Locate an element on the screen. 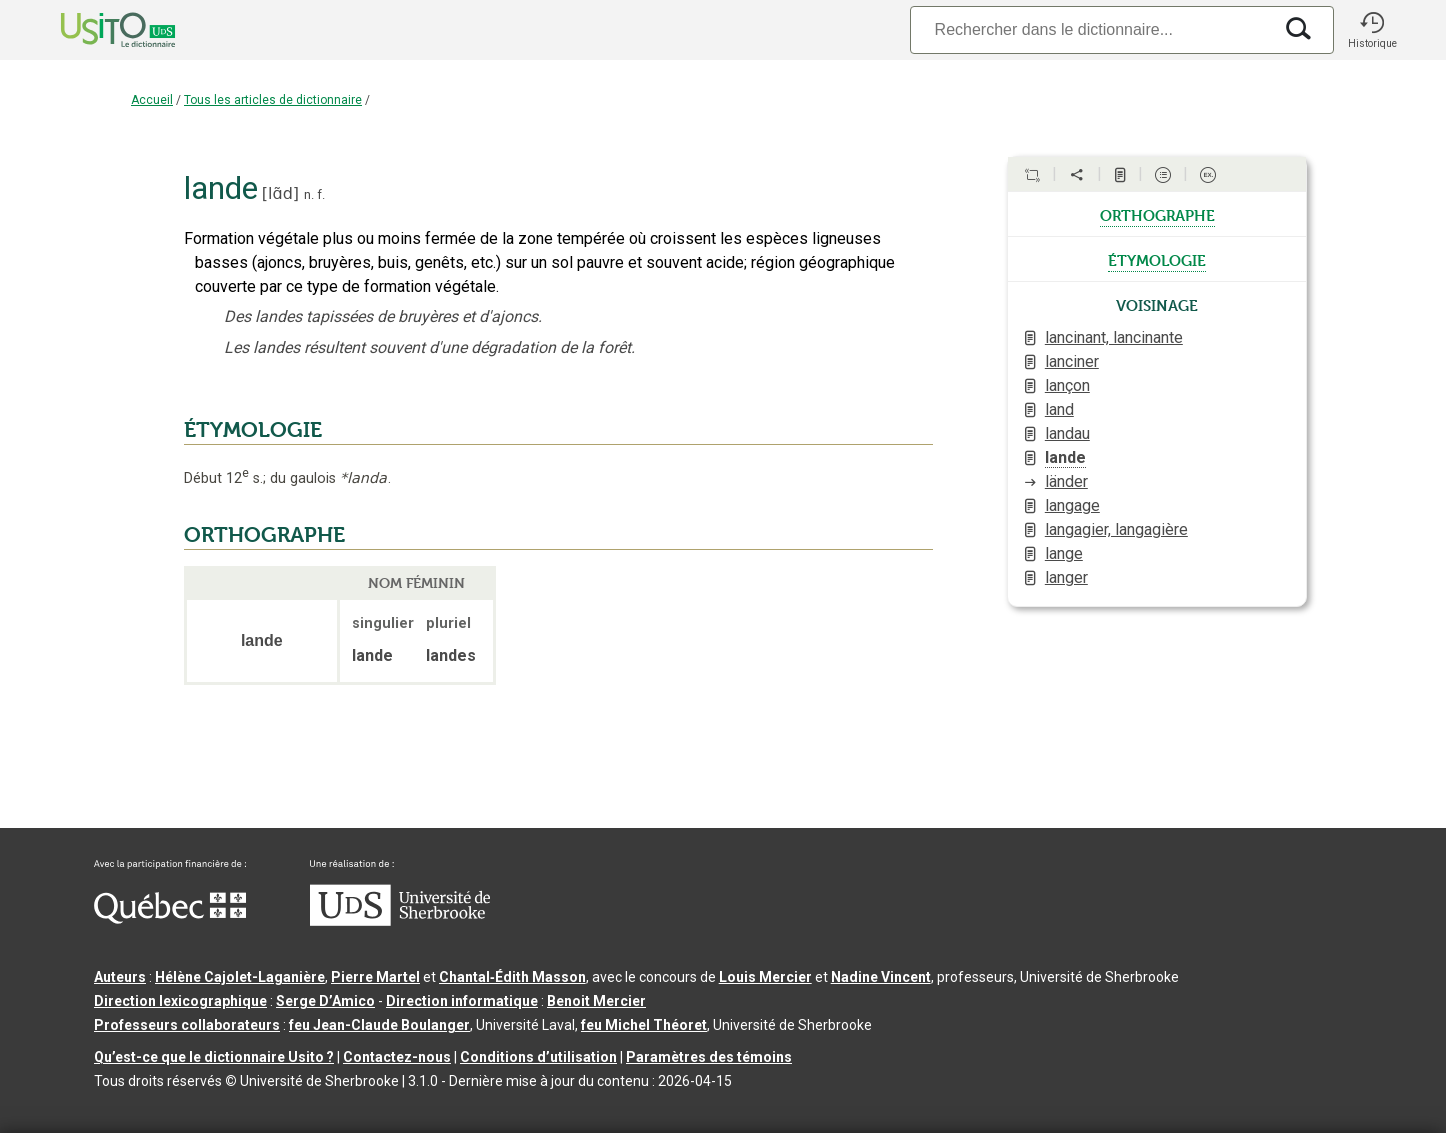  langer is located at coordinates (1066, 577).